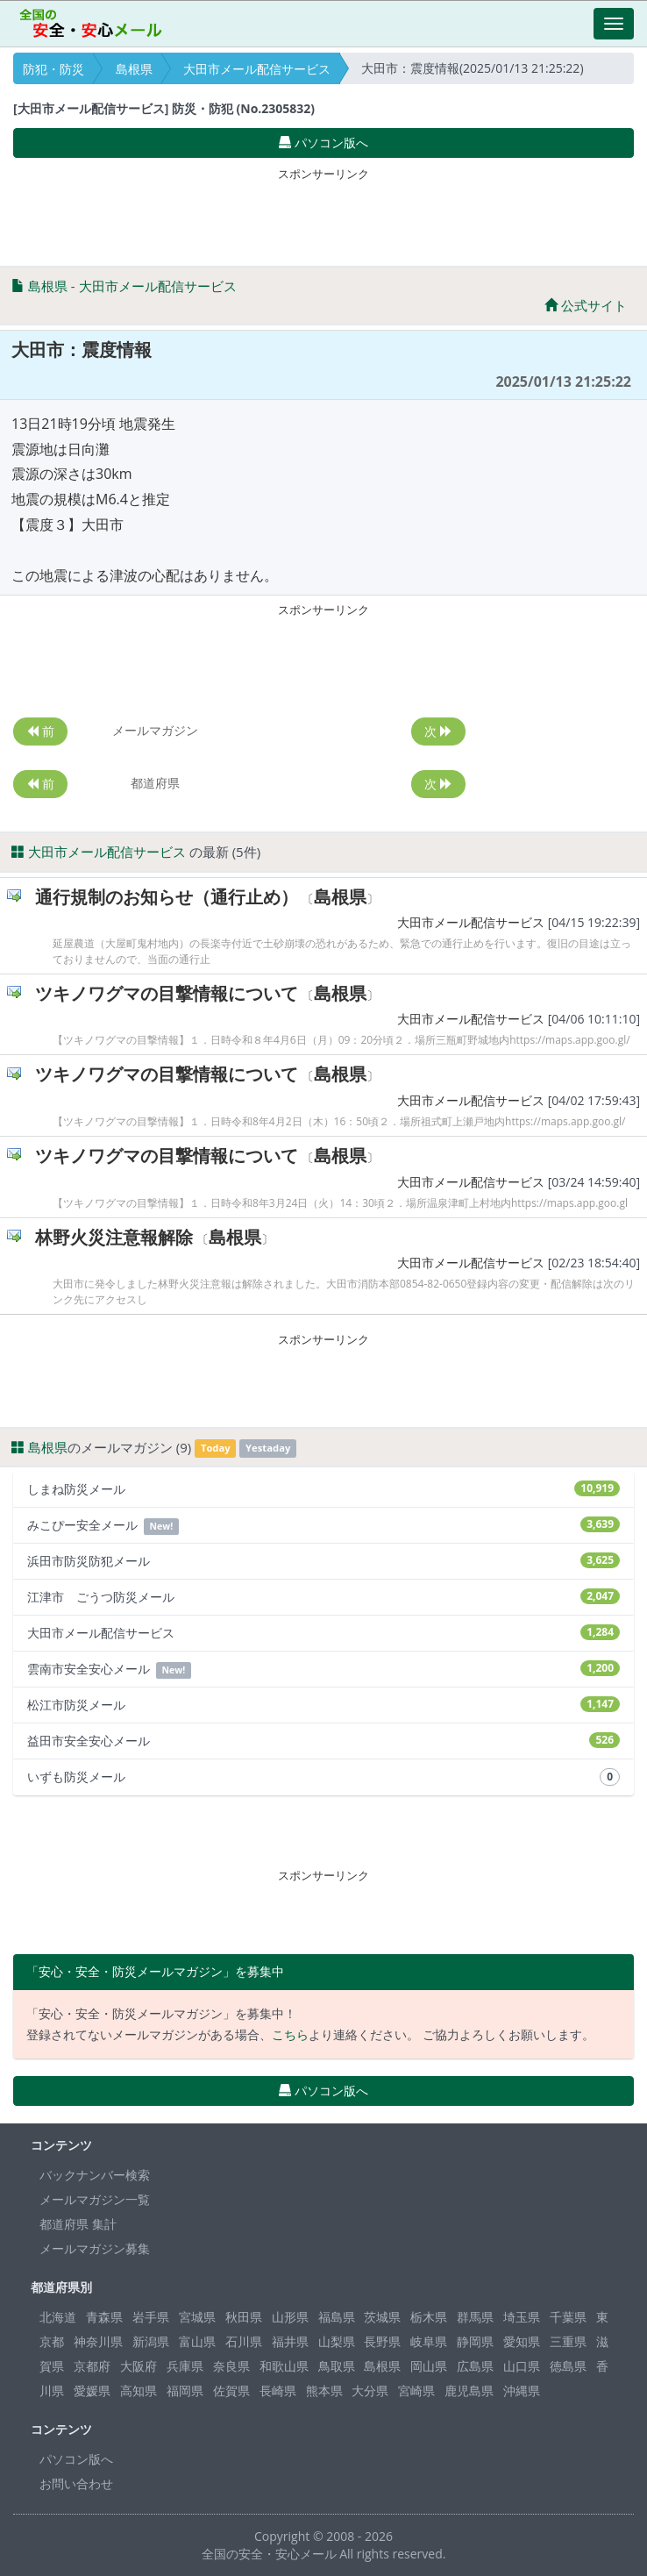 This screenshot has width=647, height=2576. Describe the element at coordinates (521, 2341) in the screenshot. I see `愛知県` at that location.